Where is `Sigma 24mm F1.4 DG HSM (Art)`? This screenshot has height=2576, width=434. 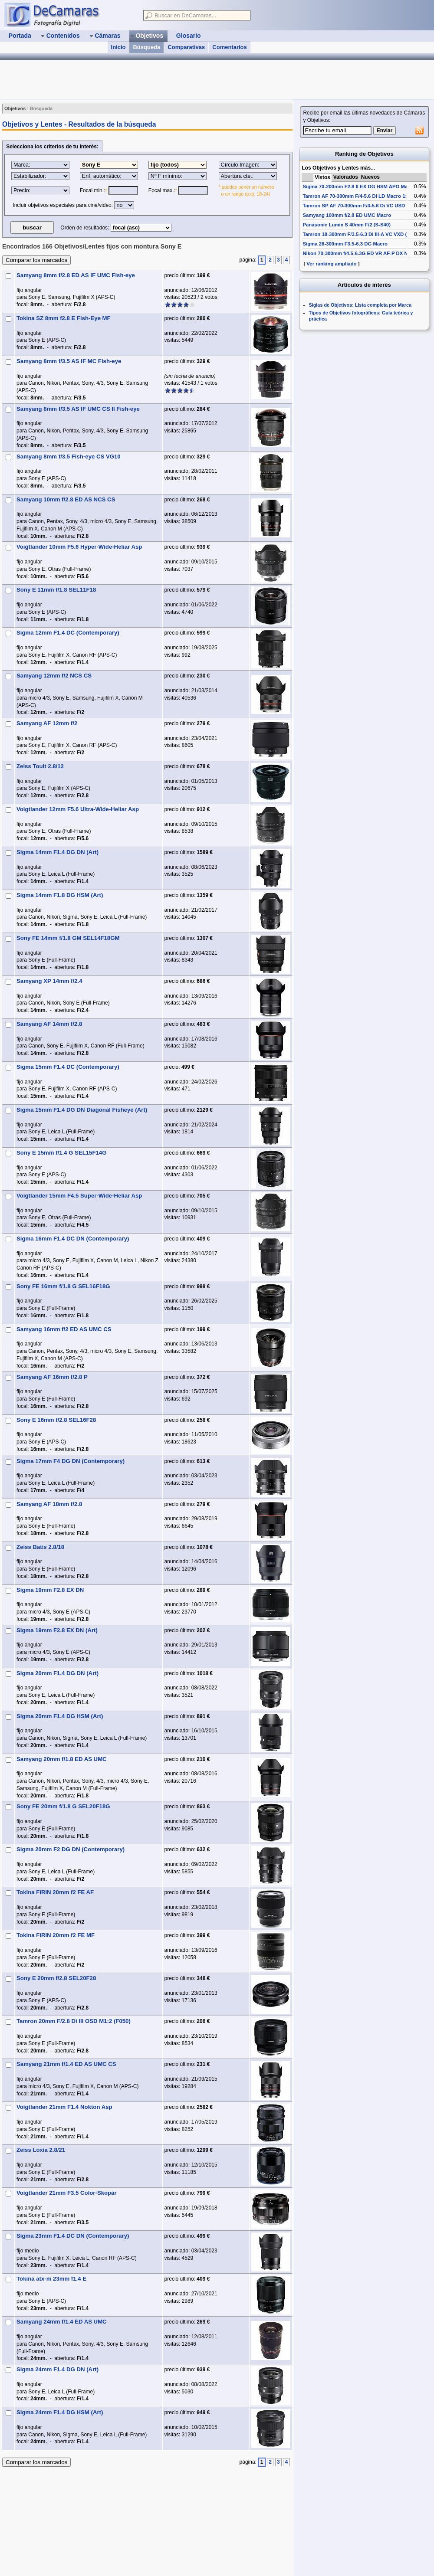 Sigma 24mm F1.4 DG HSM (Art) is located at coordinates (59, 2412).